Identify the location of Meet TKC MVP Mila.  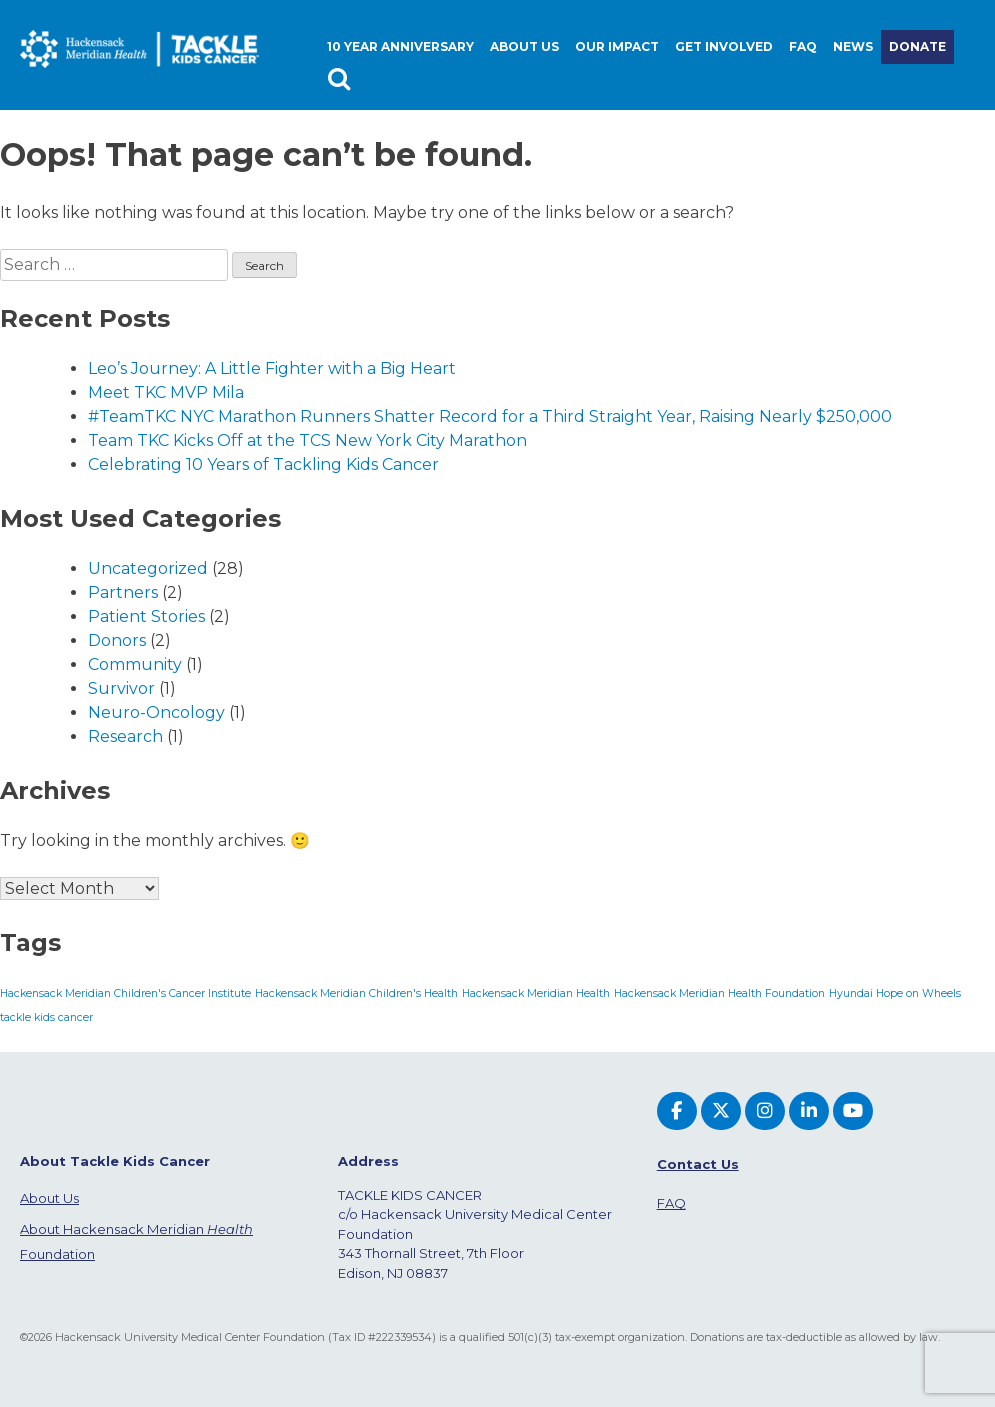
(166, 392).